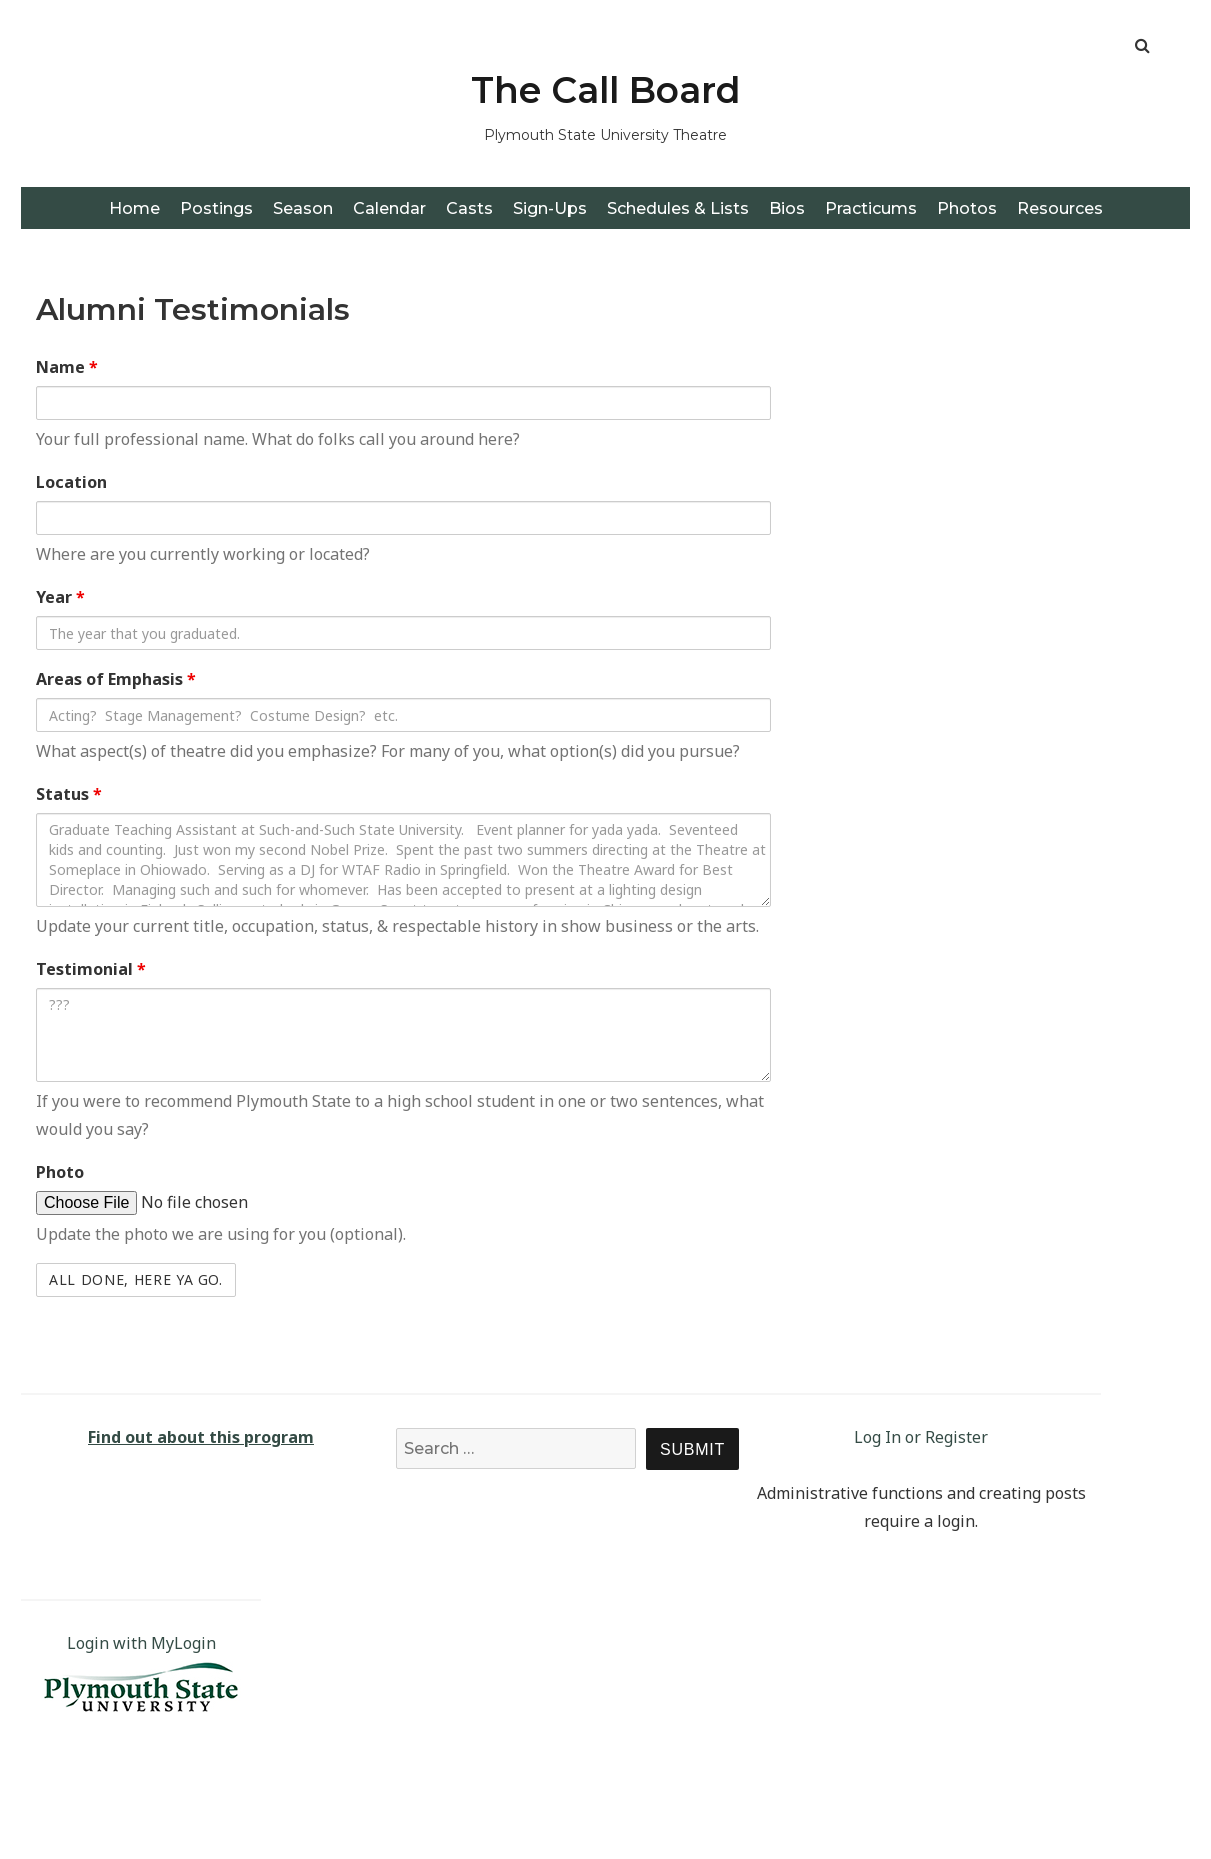 The image size is (1211, 1859). Describe the element at coordinates (1060, 208) in the screenshot. I see `Resources` at that location.